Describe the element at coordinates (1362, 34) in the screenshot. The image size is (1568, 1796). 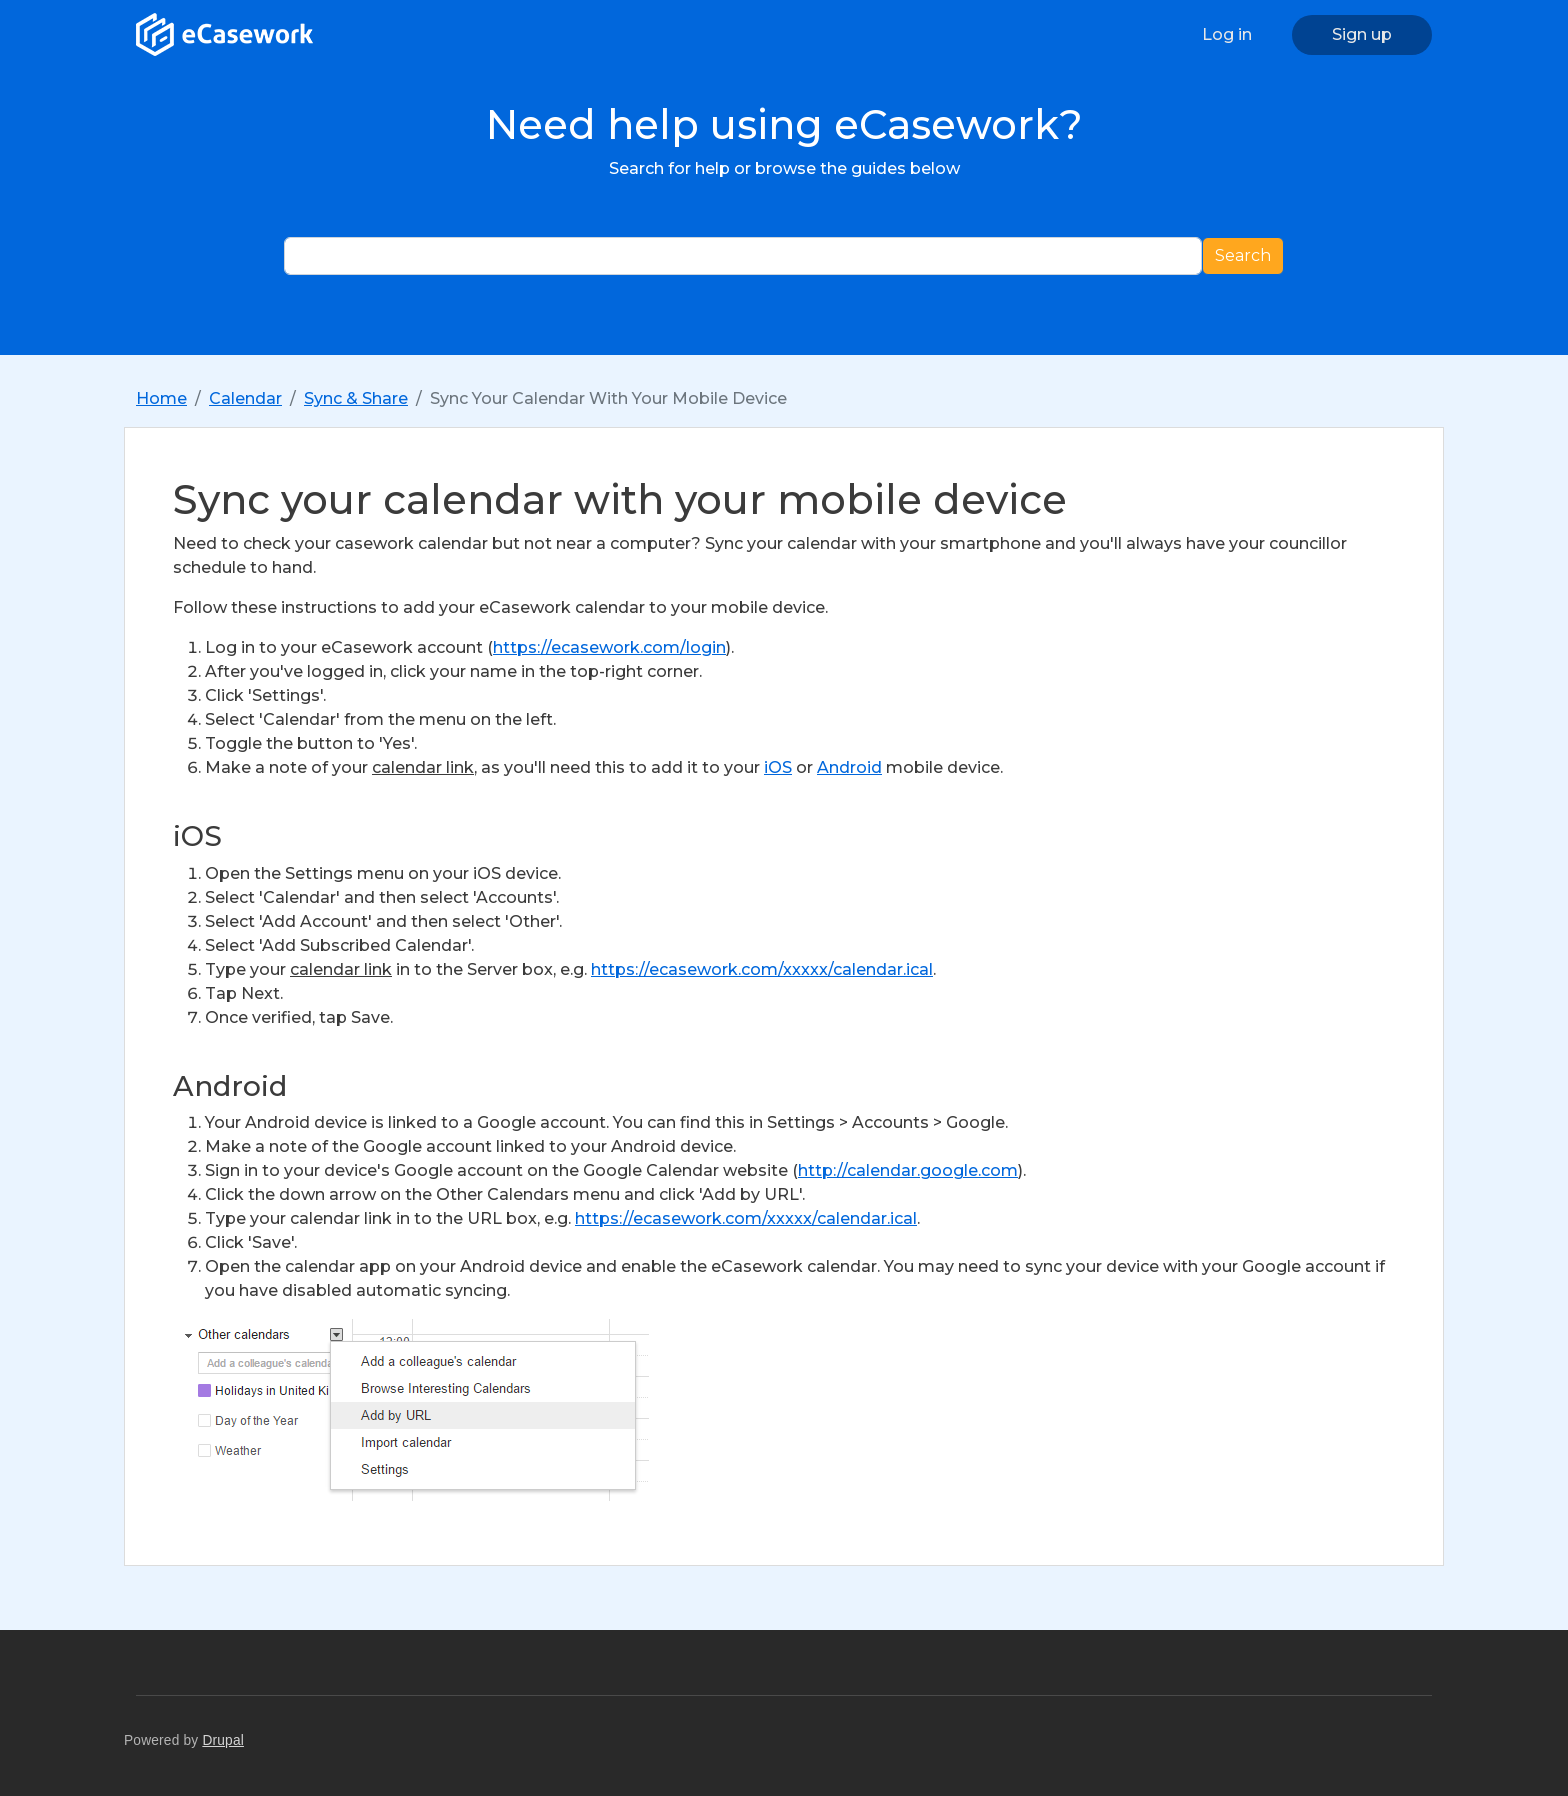
I see `Sign up` at that location.